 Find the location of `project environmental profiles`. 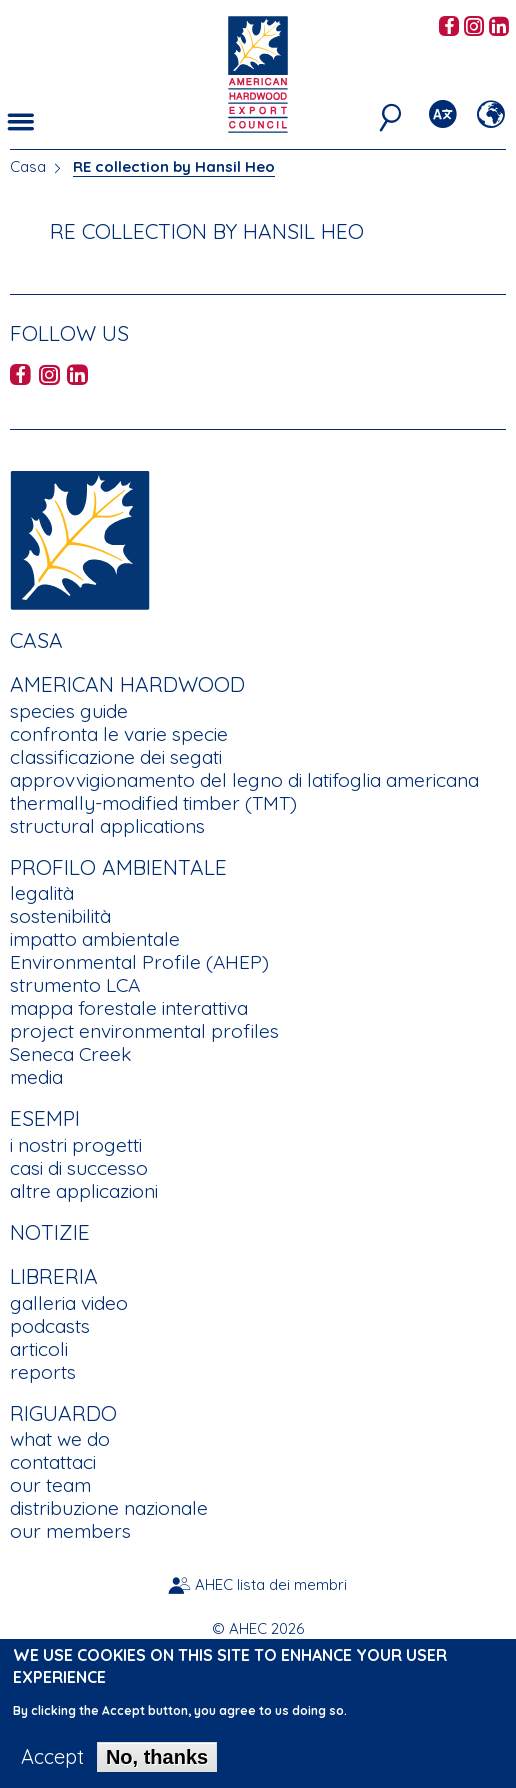

project environmental profiles is located at coordinates (144, 1031).